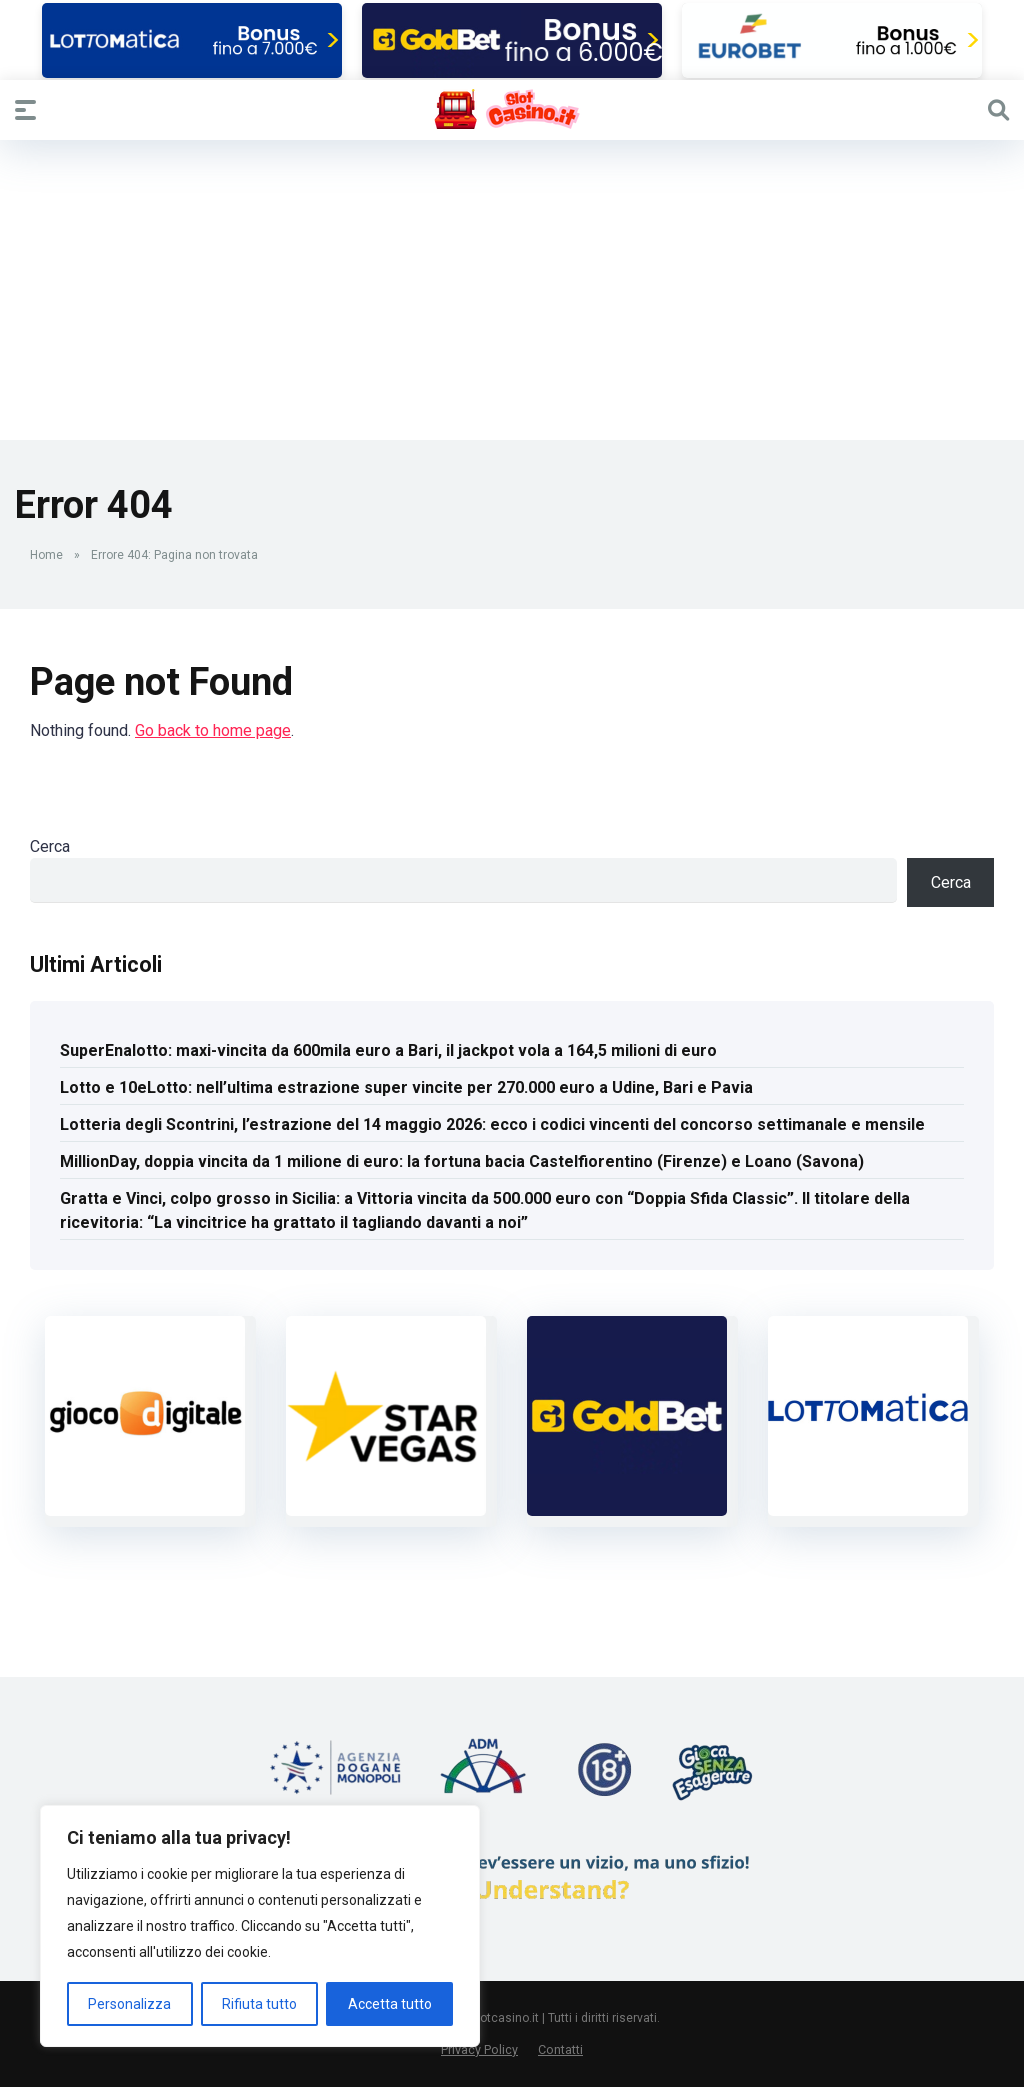 The image size is (1024, 2087). Describe the element at coordinates (406, 1087) in the screenshot. I see `Lotto e 10eLotto: nell’ultima estrazione super vincite per 270.000 euro a Udine, Bari e Pavia` at that location.